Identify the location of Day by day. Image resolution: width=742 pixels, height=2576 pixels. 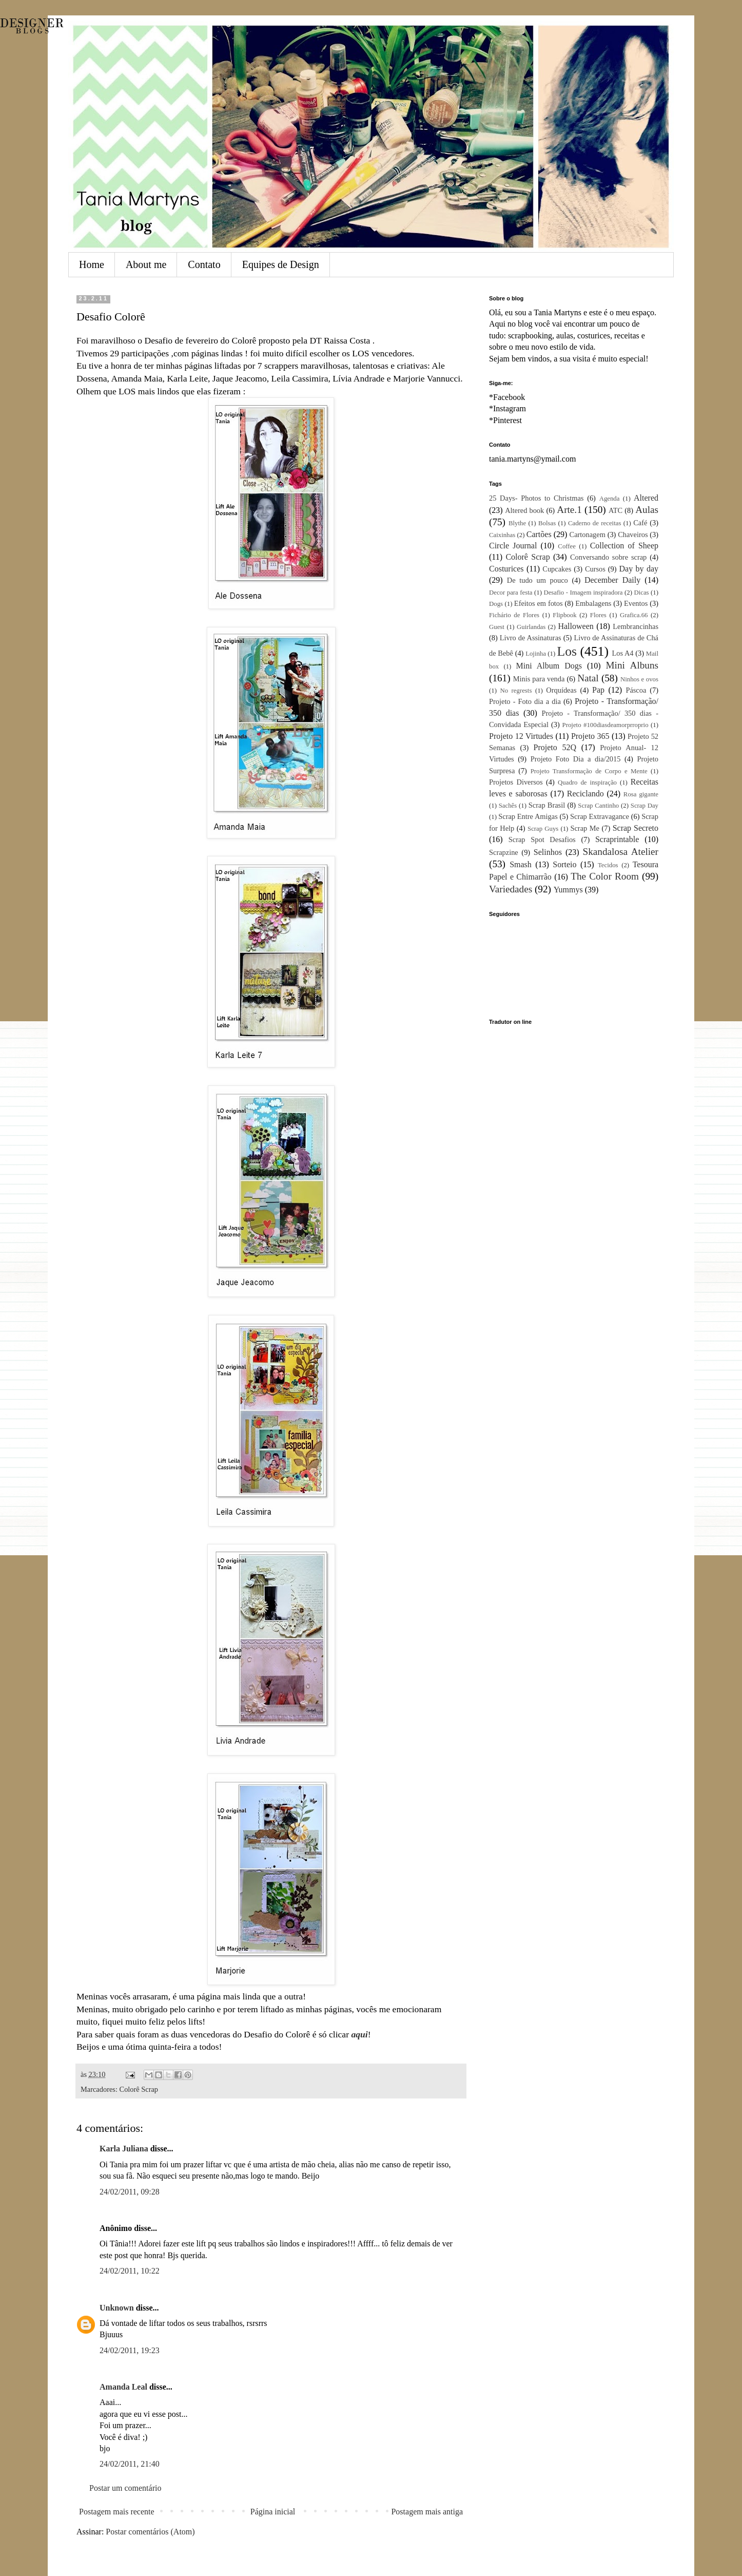
(638, 568).